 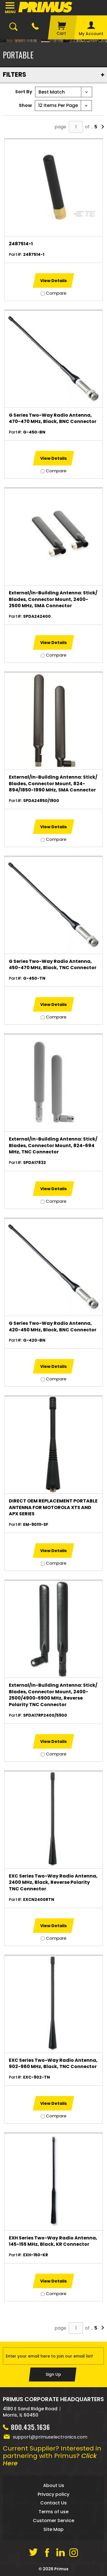 What do you see at coordinates (53, 599) in the screenshot?
I see `External/In-Building Antenna: Stick/ Blades, Connector Mount, 2400-2500 MHz, SMA Connector` at bounding box center [53, 599].